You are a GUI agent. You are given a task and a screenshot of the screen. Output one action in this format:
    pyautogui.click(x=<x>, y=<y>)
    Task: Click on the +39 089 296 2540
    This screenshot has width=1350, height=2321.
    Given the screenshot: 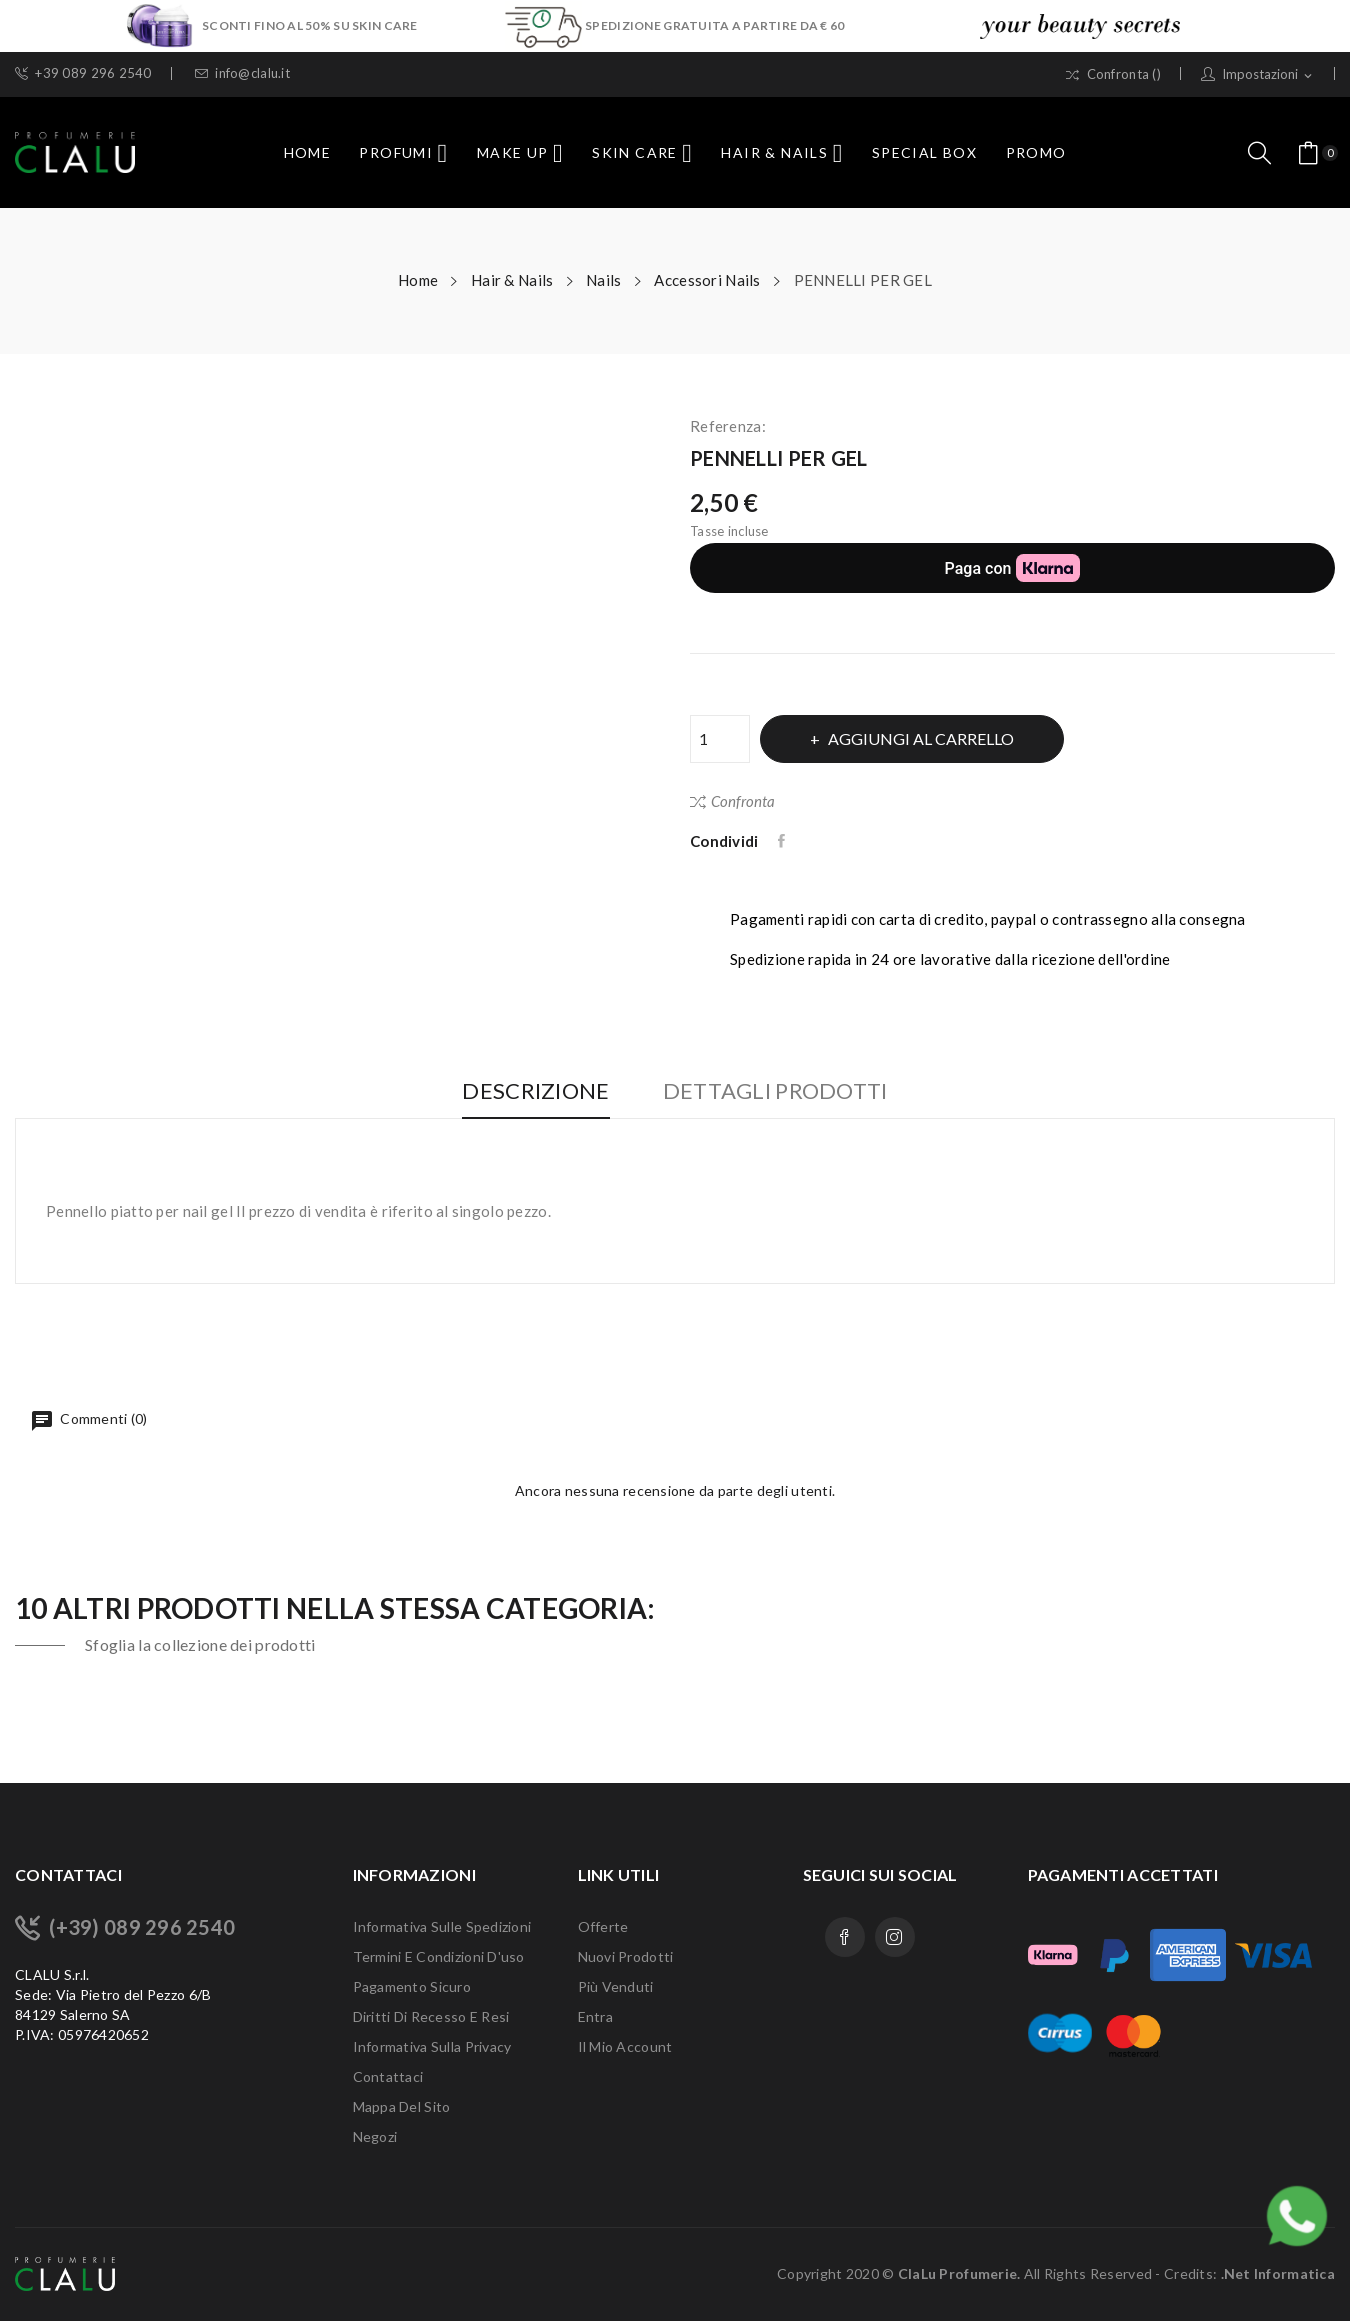 What is the action you would take?
    pyautogui.click(x=83, y=73)
    